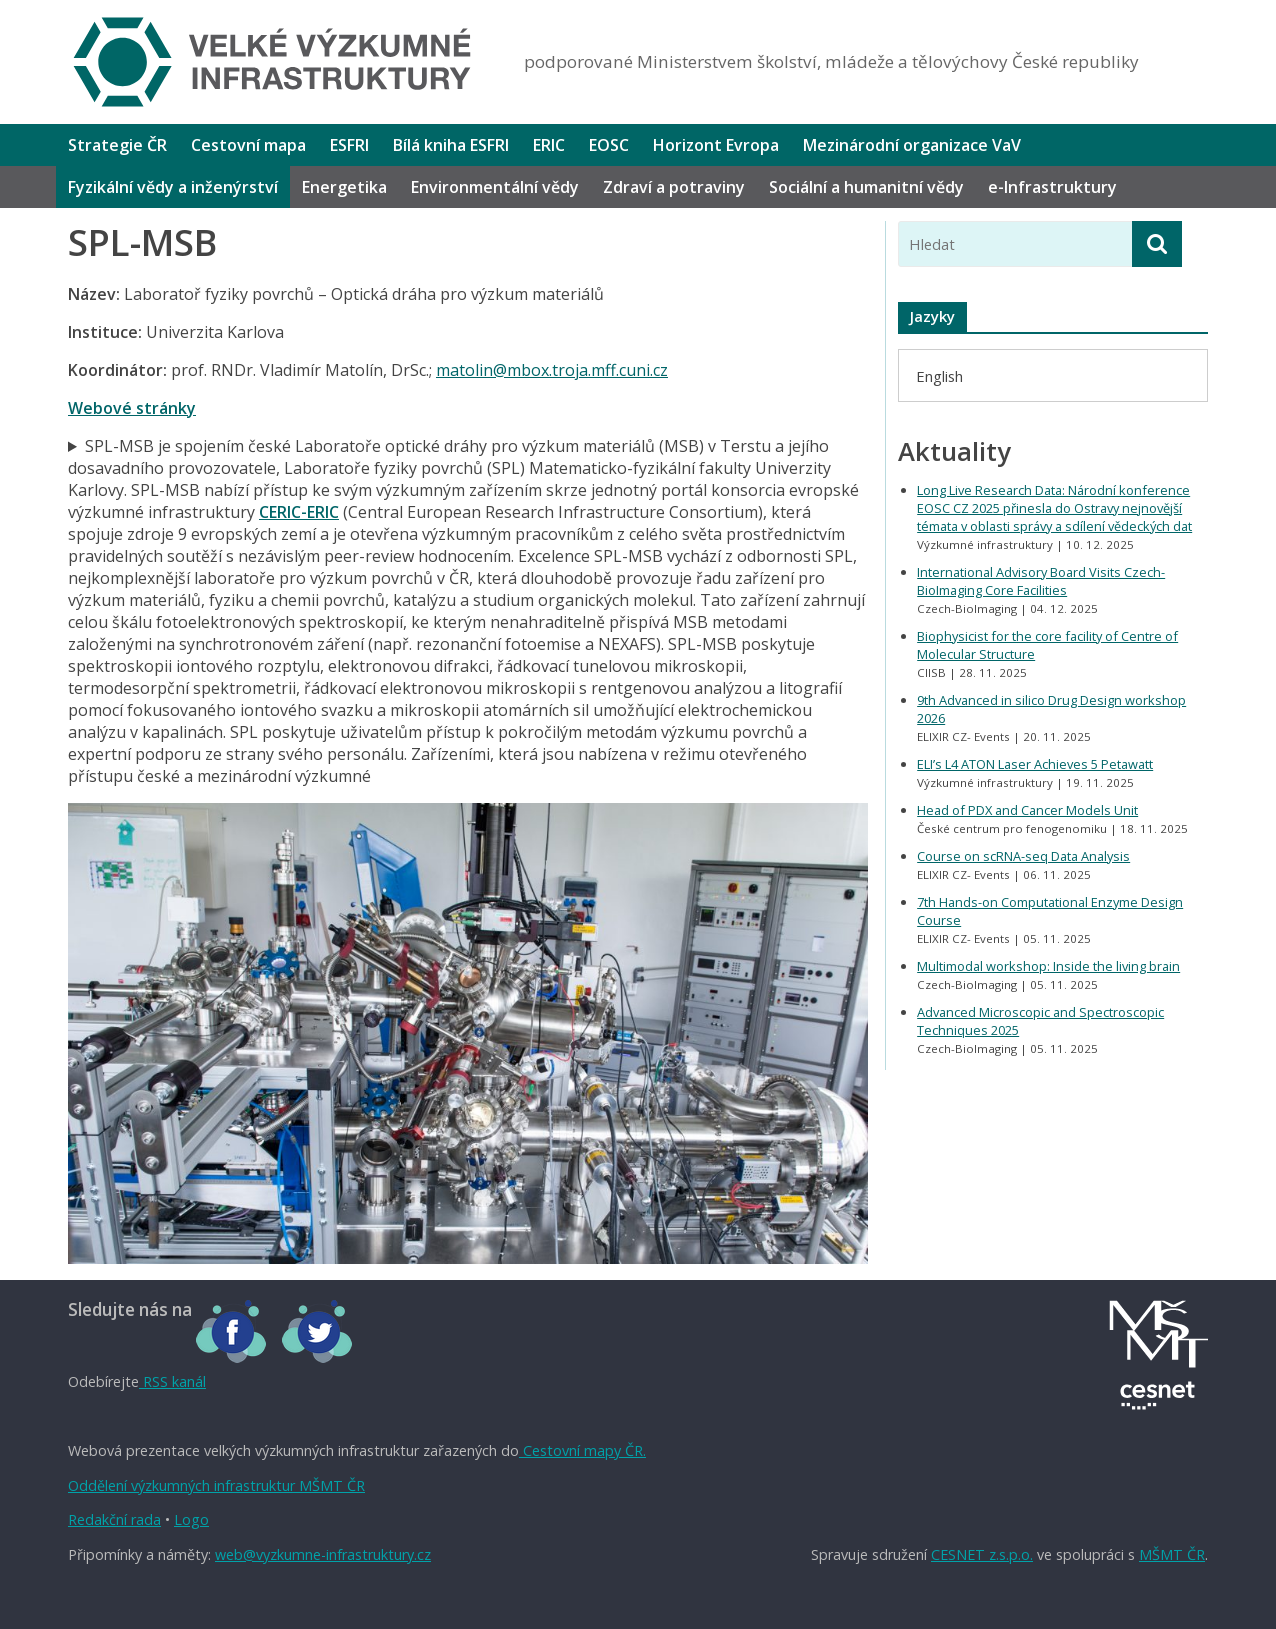  Describe the element at coordinates (117, 145) in the screenshot. I see `Strategie ČR` at that location.